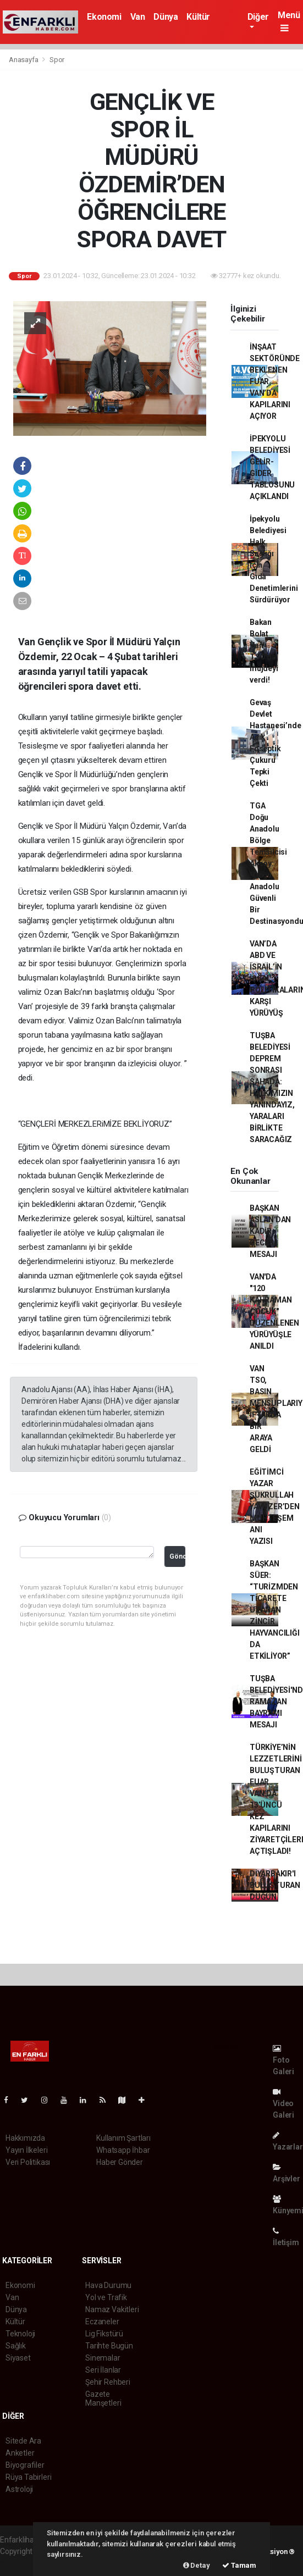  What do you see at coordinates (119, 2162) in the screenshot?
I see `Haber Gönder` at bounding box center [119, 2162].